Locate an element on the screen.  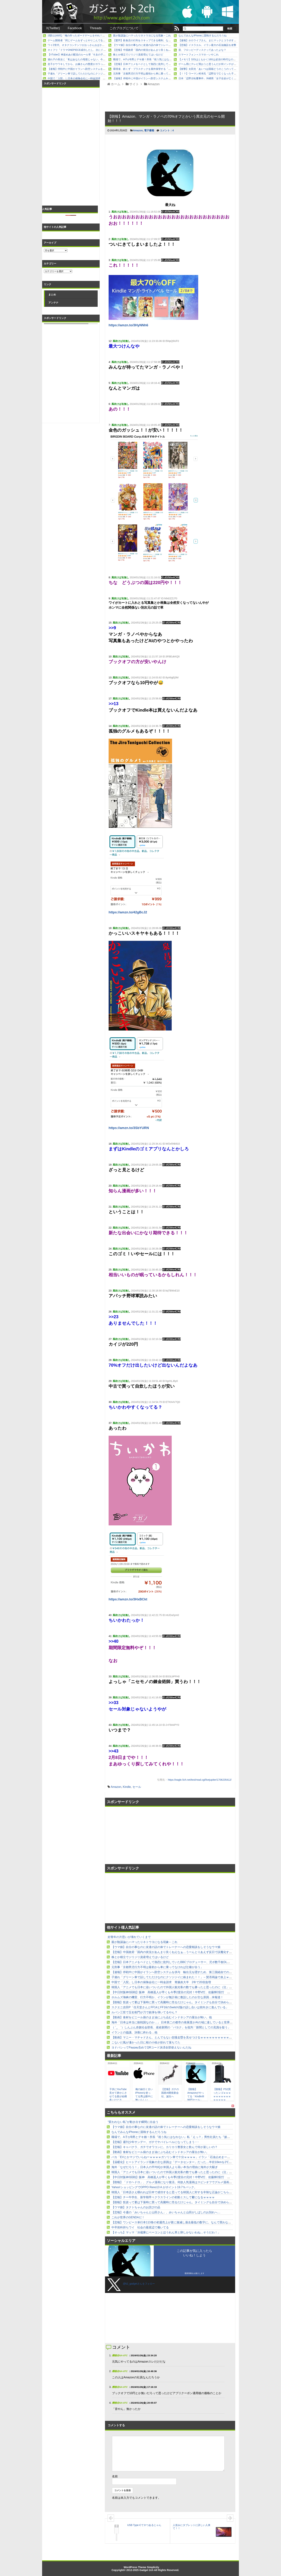
これが世界のGENDAだ！ is located at coordinates (128, 2217).